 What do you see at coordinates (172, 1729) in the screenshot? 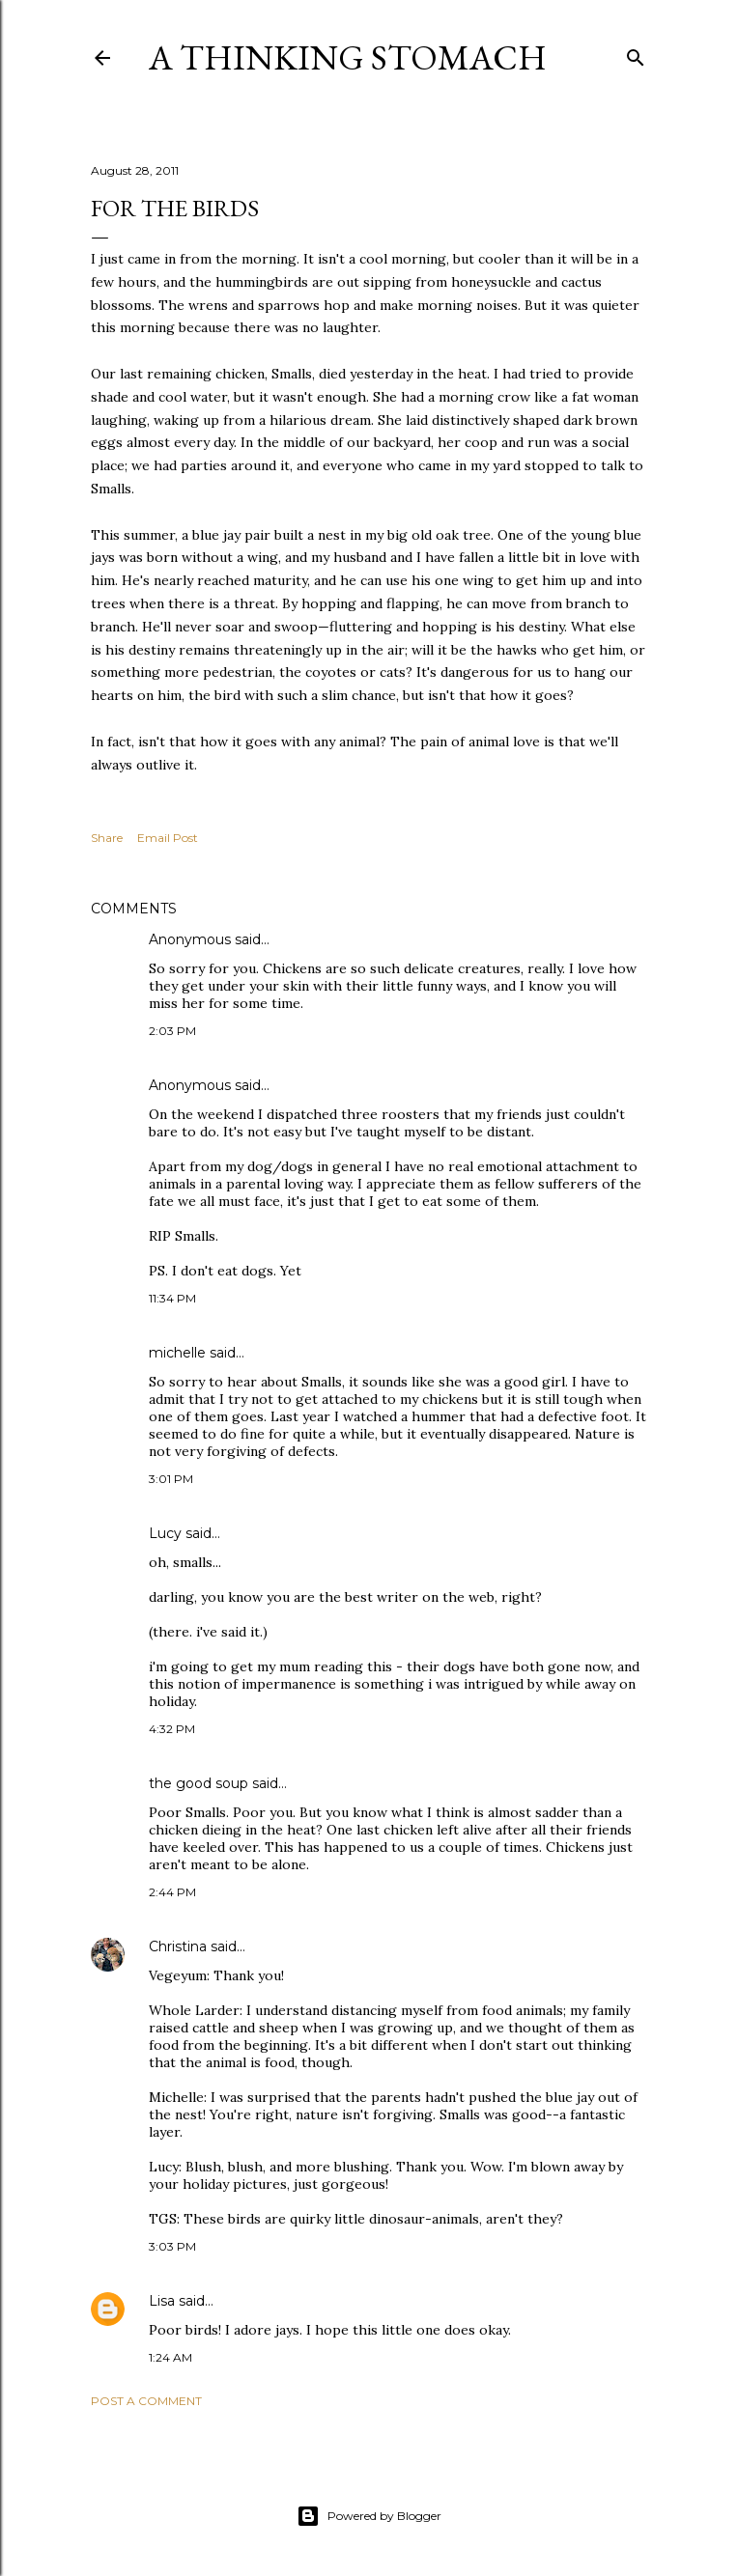
I see `4:32 PM` at bounding box center [172, 1729].